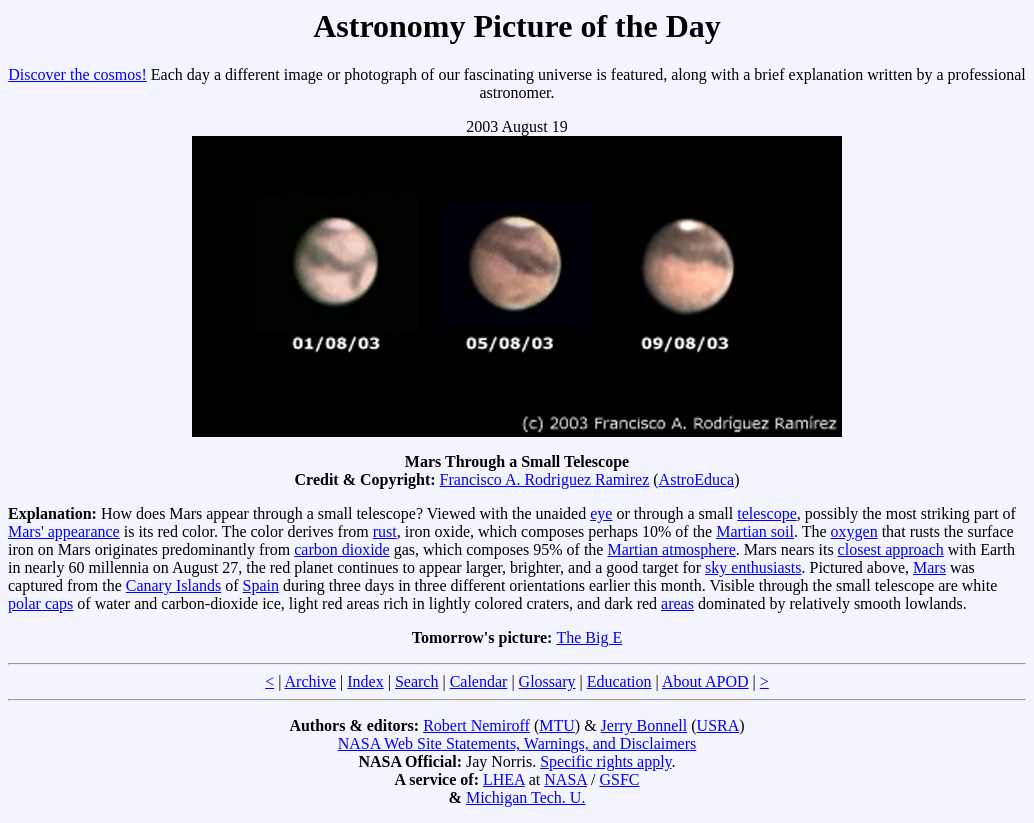 The height and width of the screenshot is (823, 1034). I want to click on rust, so click(385, 531).